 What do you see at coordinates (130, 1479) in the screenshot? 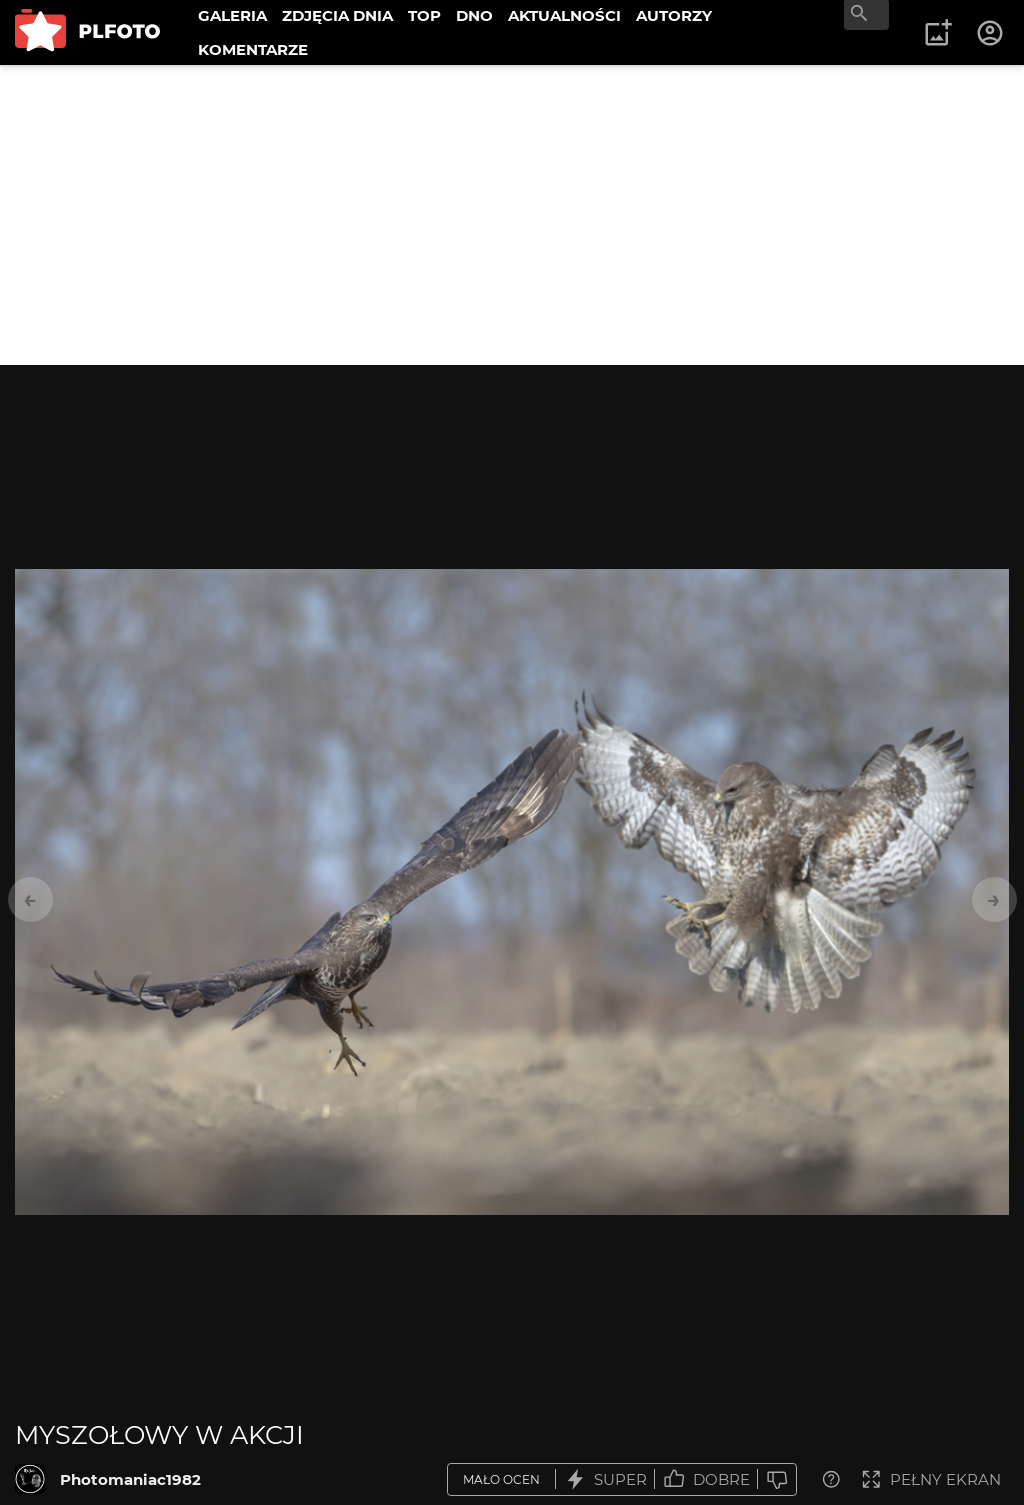
I see `Photomaniac1982` at bounding box center [130, 1479].